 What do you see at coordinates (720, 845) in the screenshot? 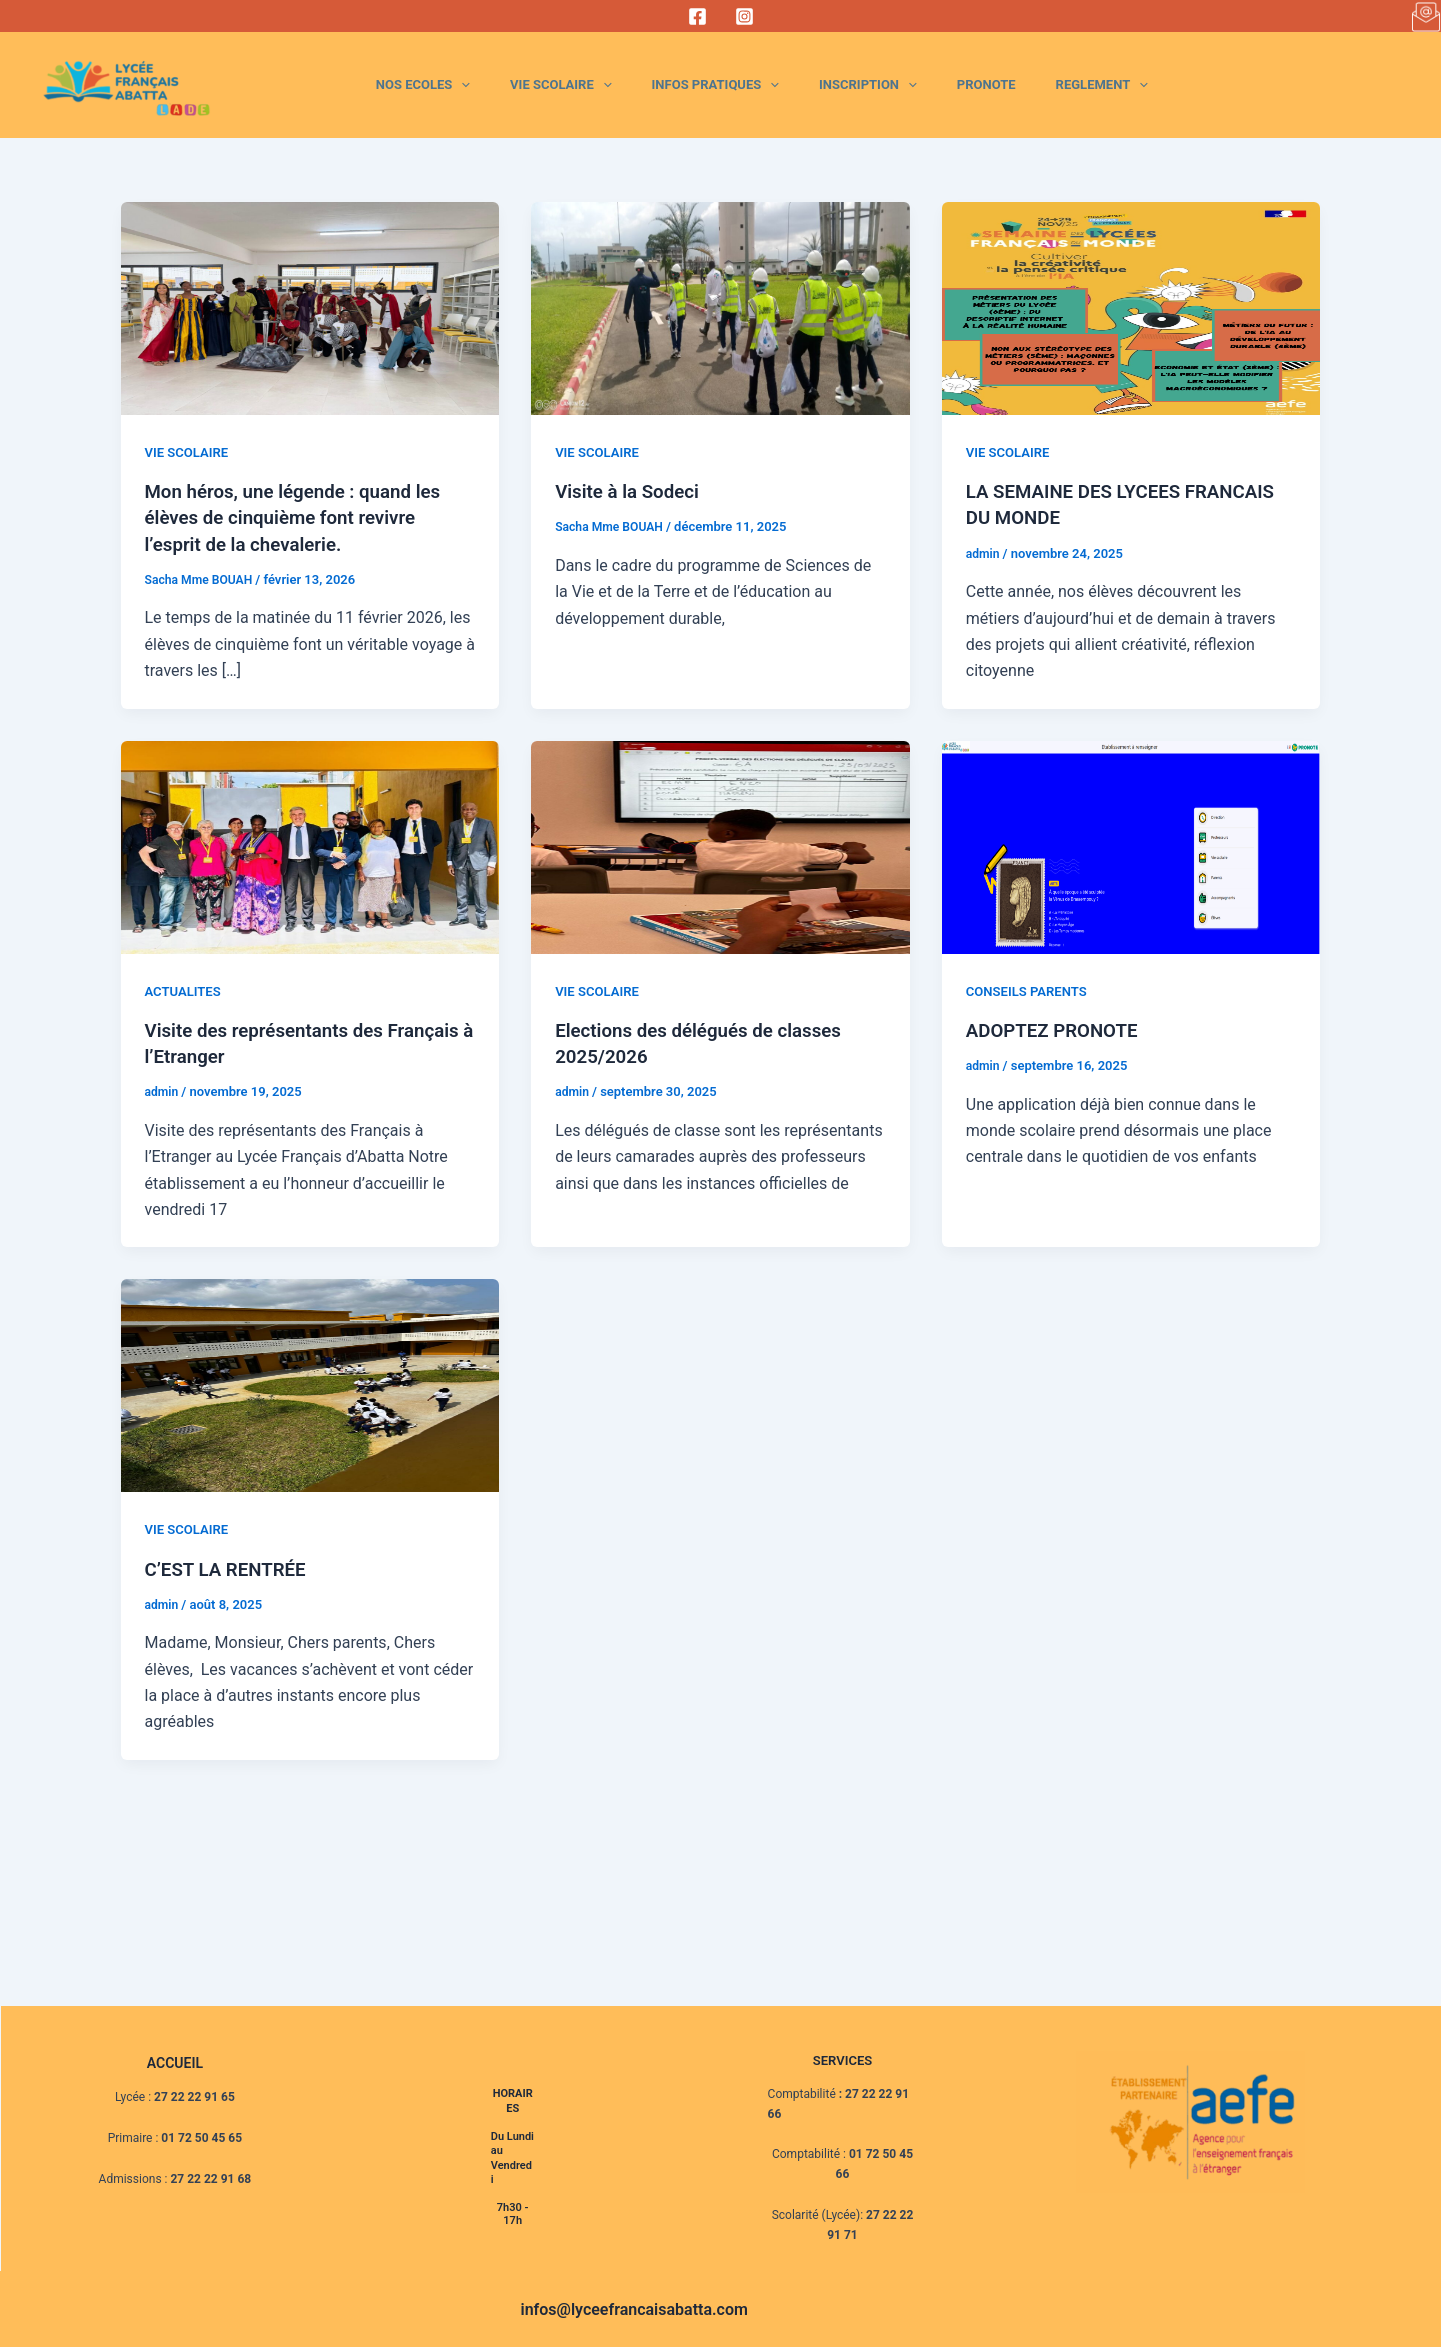
I see `[Lire : Elections des délégués de classes 2025/2026]` at bounding box center [720, 845].